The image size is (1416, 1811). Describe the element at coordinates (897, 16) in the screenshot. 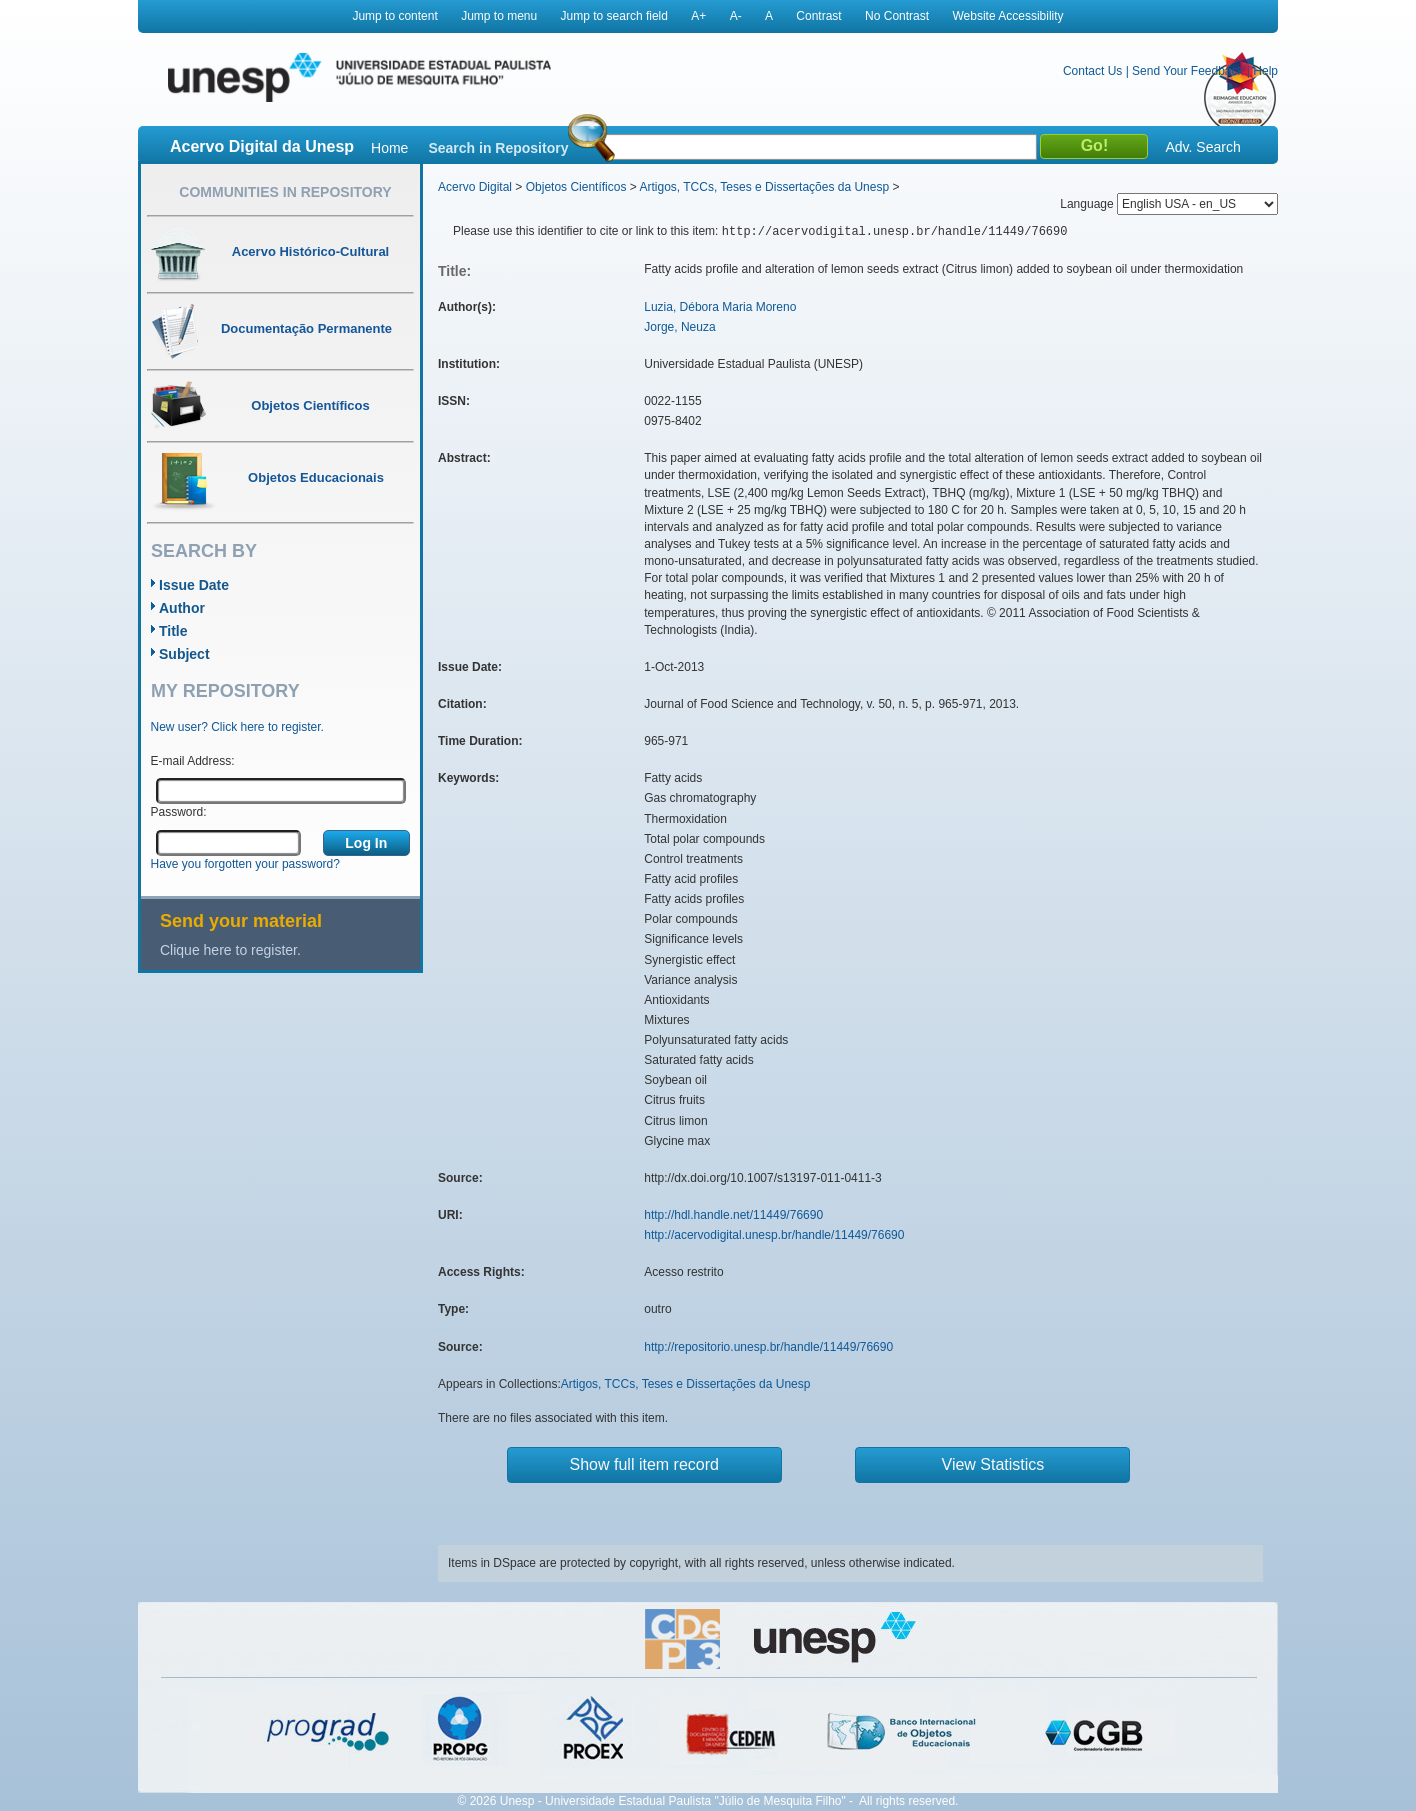

I see `No Contrast` at that location.